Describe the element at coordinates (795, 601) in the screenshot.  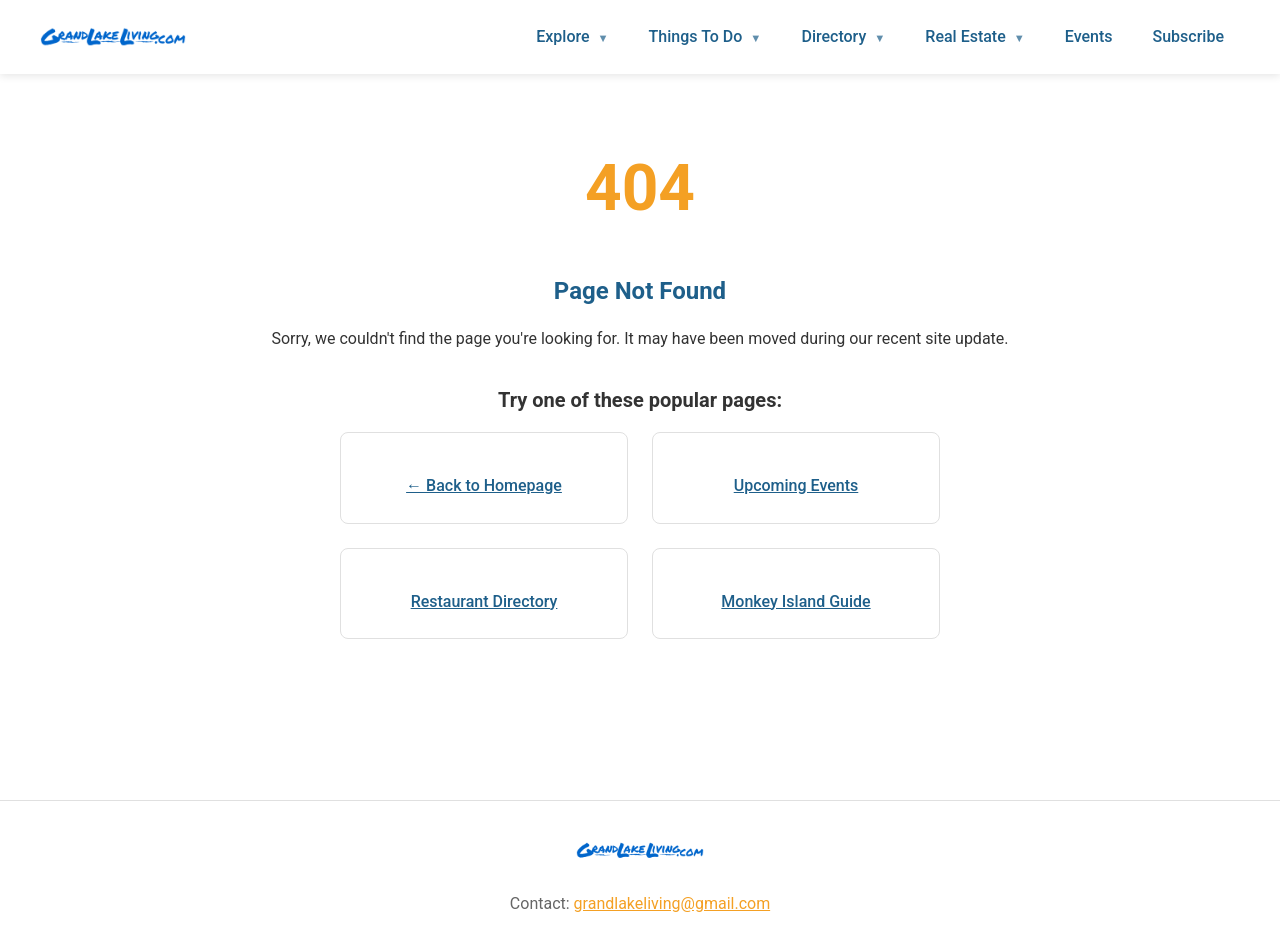
I see `Monkey Island Guide` at that location.